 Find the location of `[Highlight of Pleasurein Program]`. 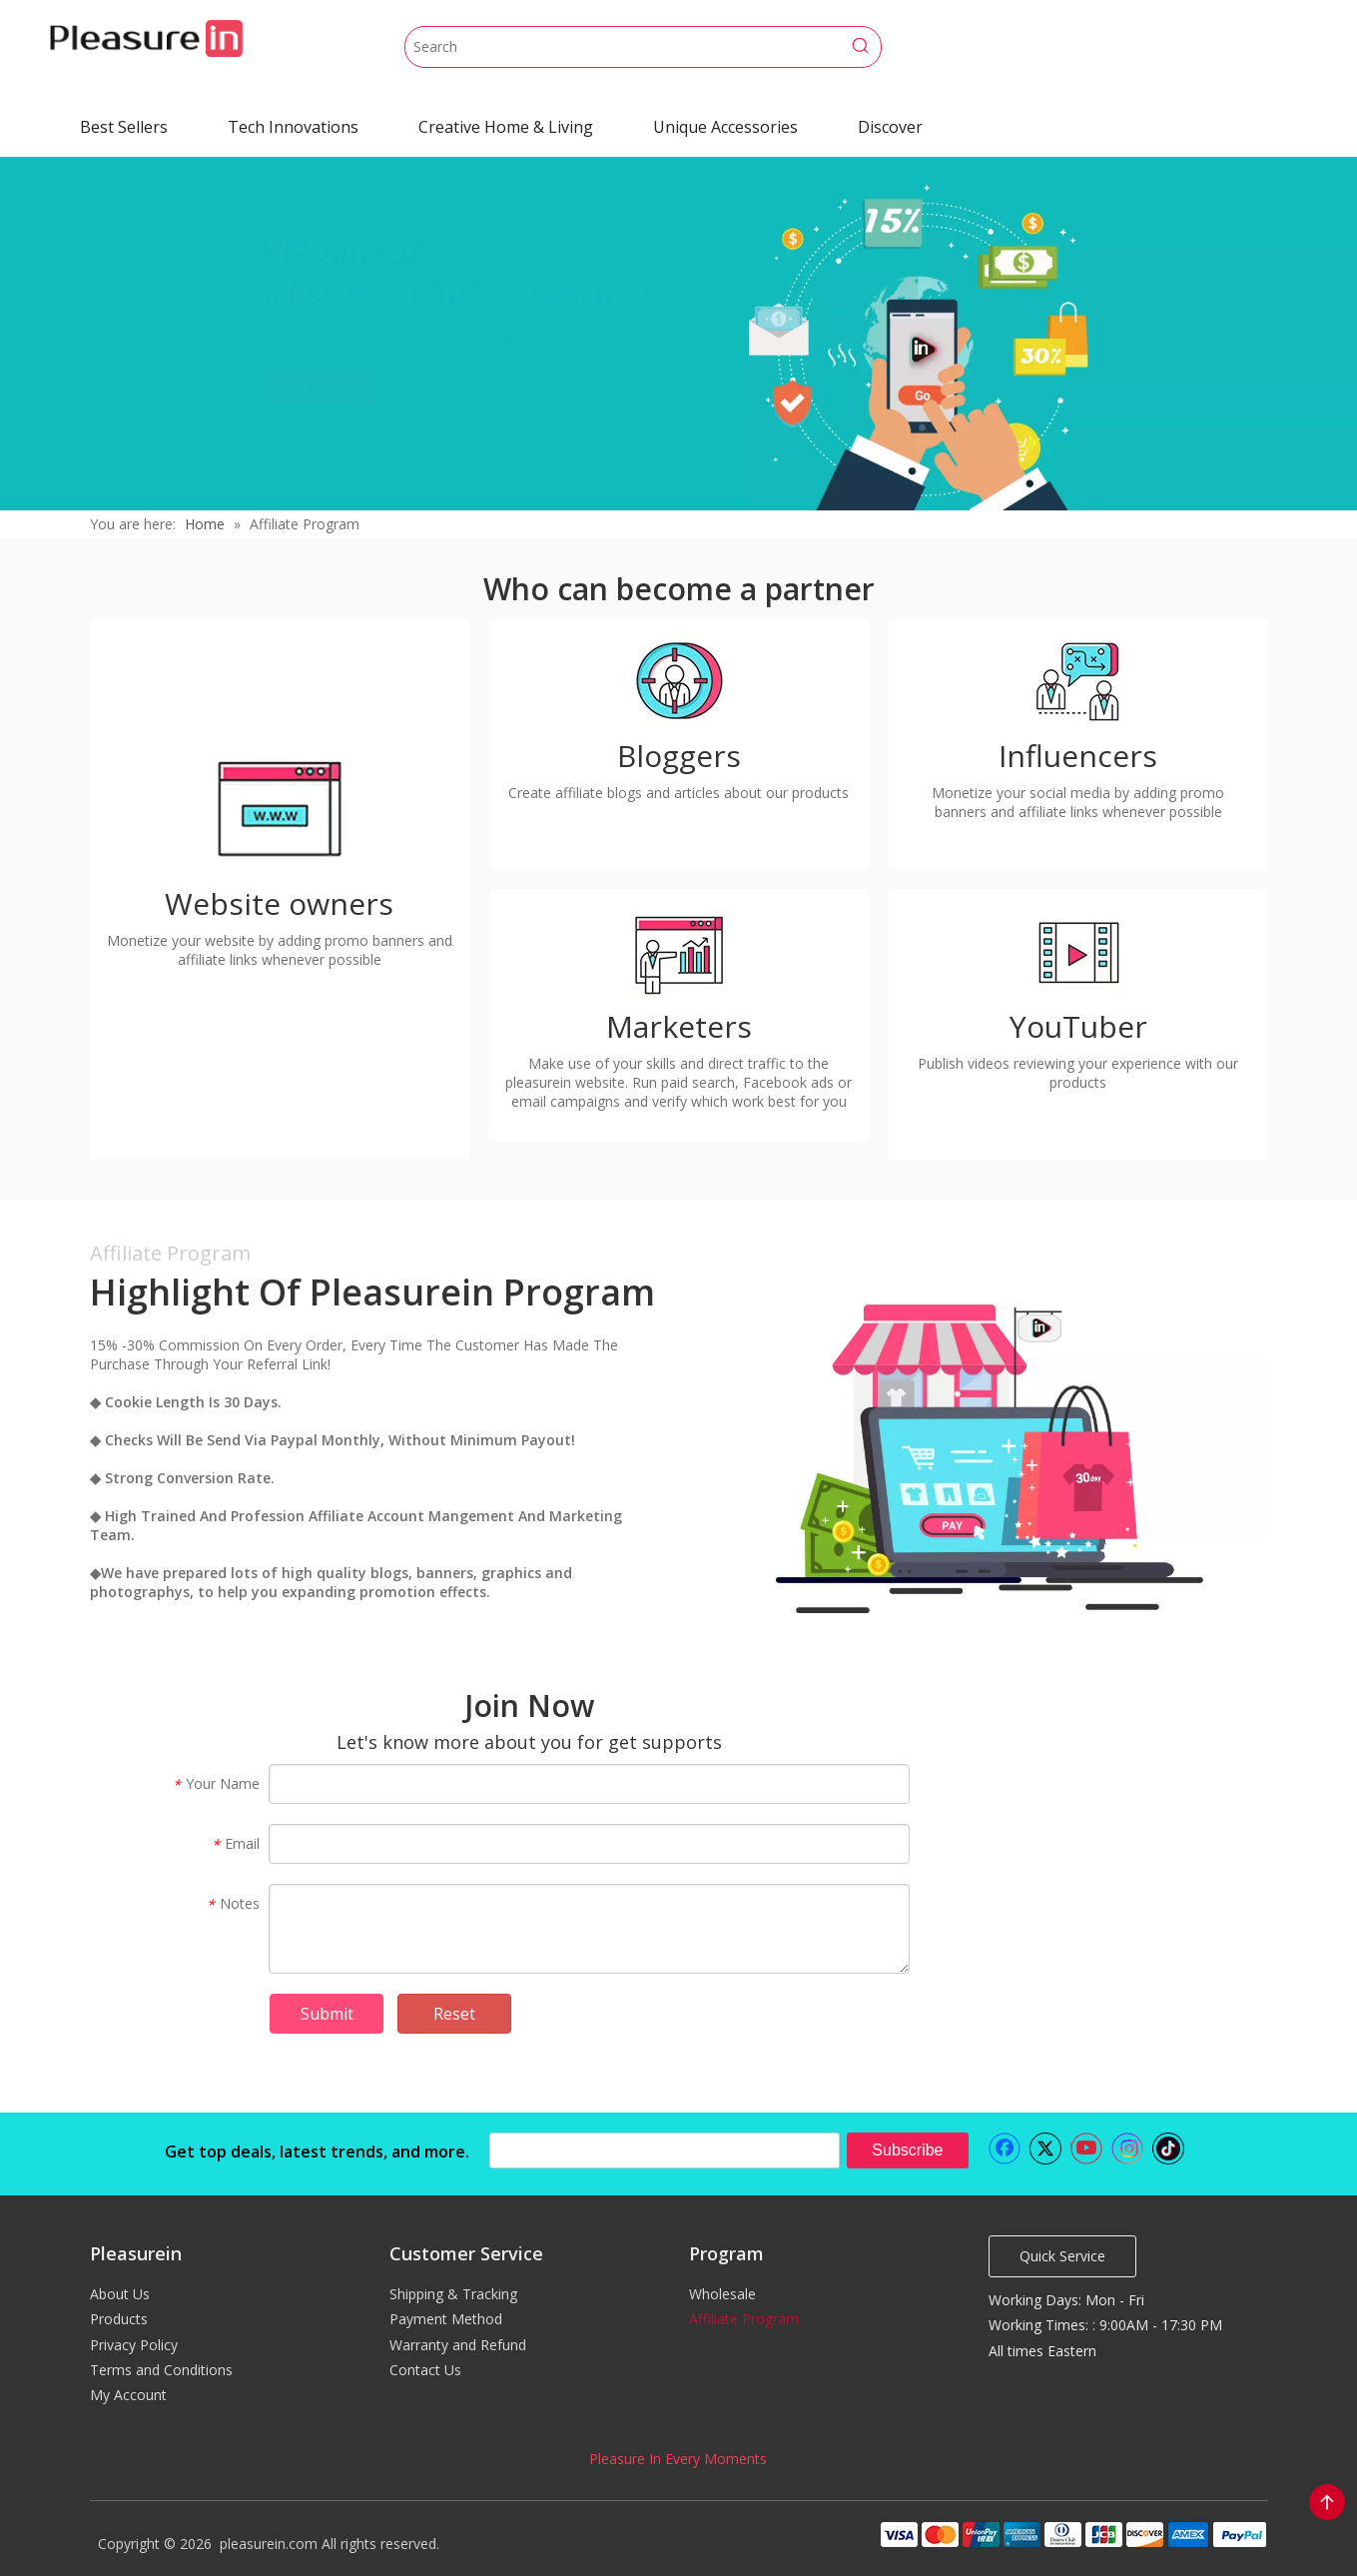

[Highlight of Pleasurein Program] is located at coordinates (978, 1451).